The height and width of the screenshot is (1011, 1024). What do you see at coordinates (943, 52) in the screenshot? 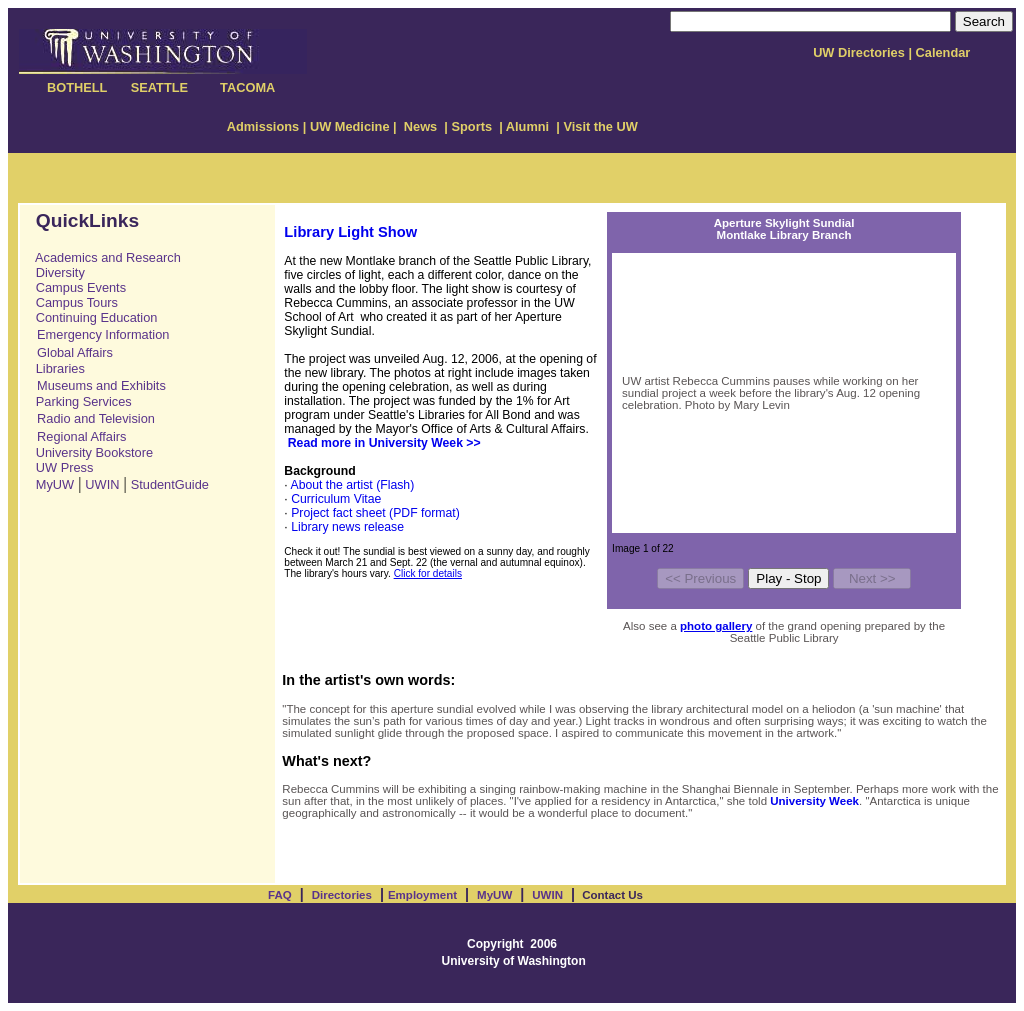
I see `Calendar` at bounding box center [943, 52].